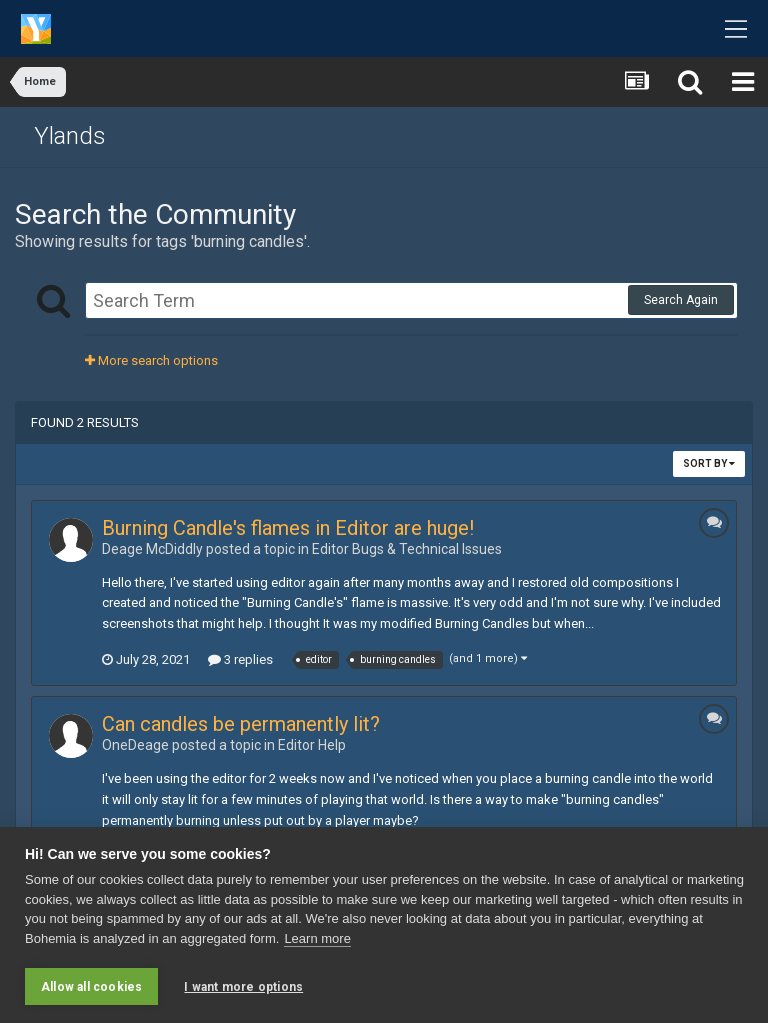 The height and width of the screenshot is (1023, 768). I want to click on 3 replies, so click(240, 659).